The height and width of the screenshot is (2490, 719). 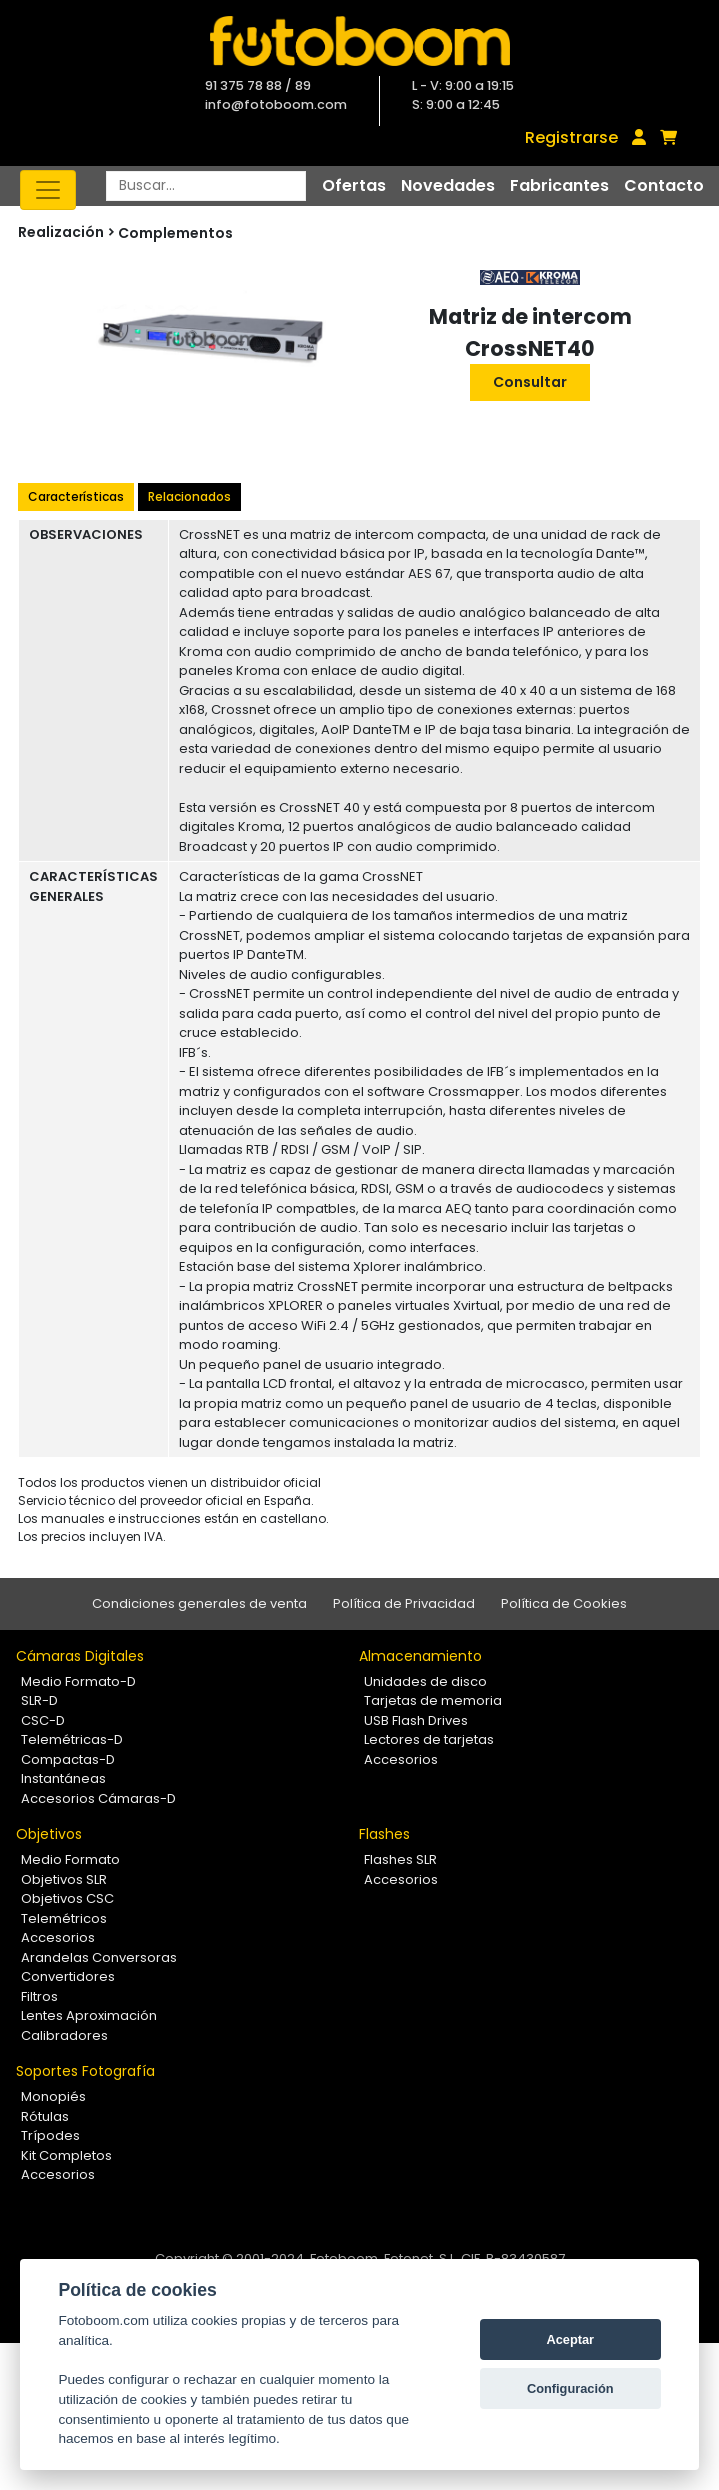 I want to click on Flashes SLR, so click(x=400, y=1859).